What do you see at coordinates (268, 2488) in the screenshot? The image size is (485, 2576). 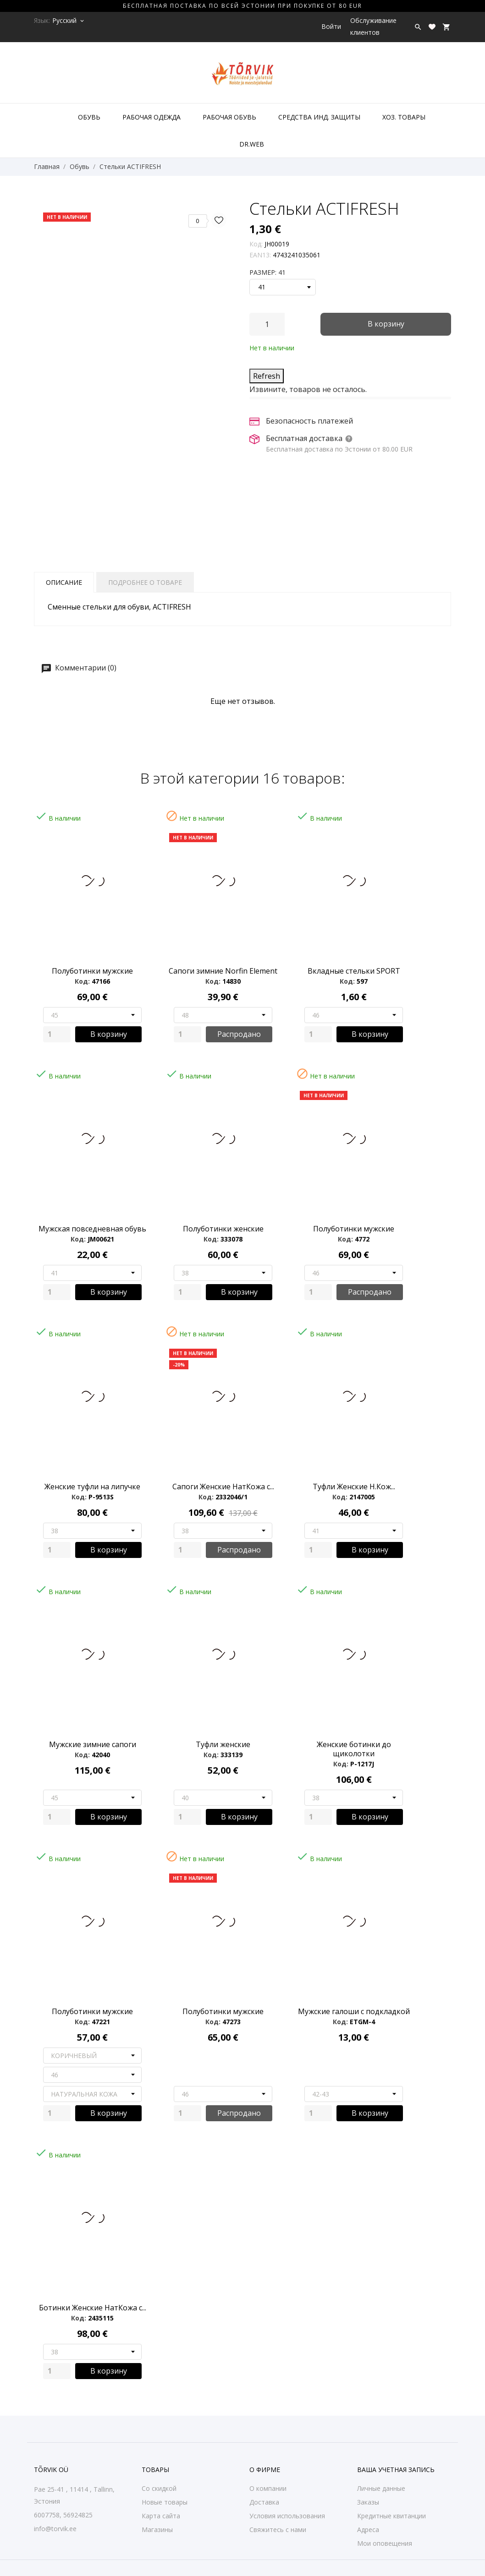 I see `О компании` at bounding box center [268, 2488].